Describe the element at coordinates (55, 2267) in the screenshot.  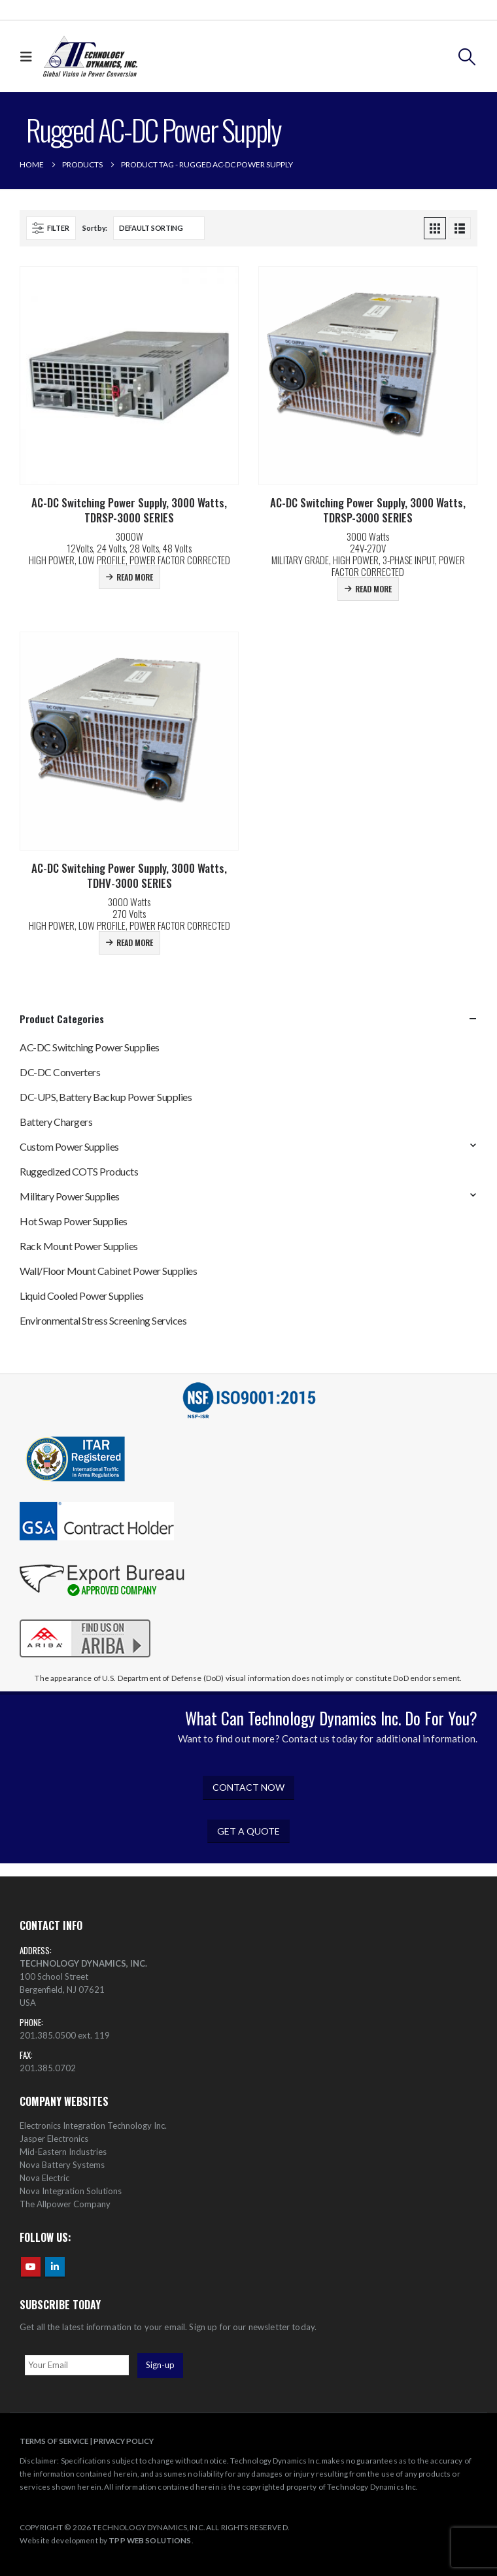
I see `Linkedin` at that location.